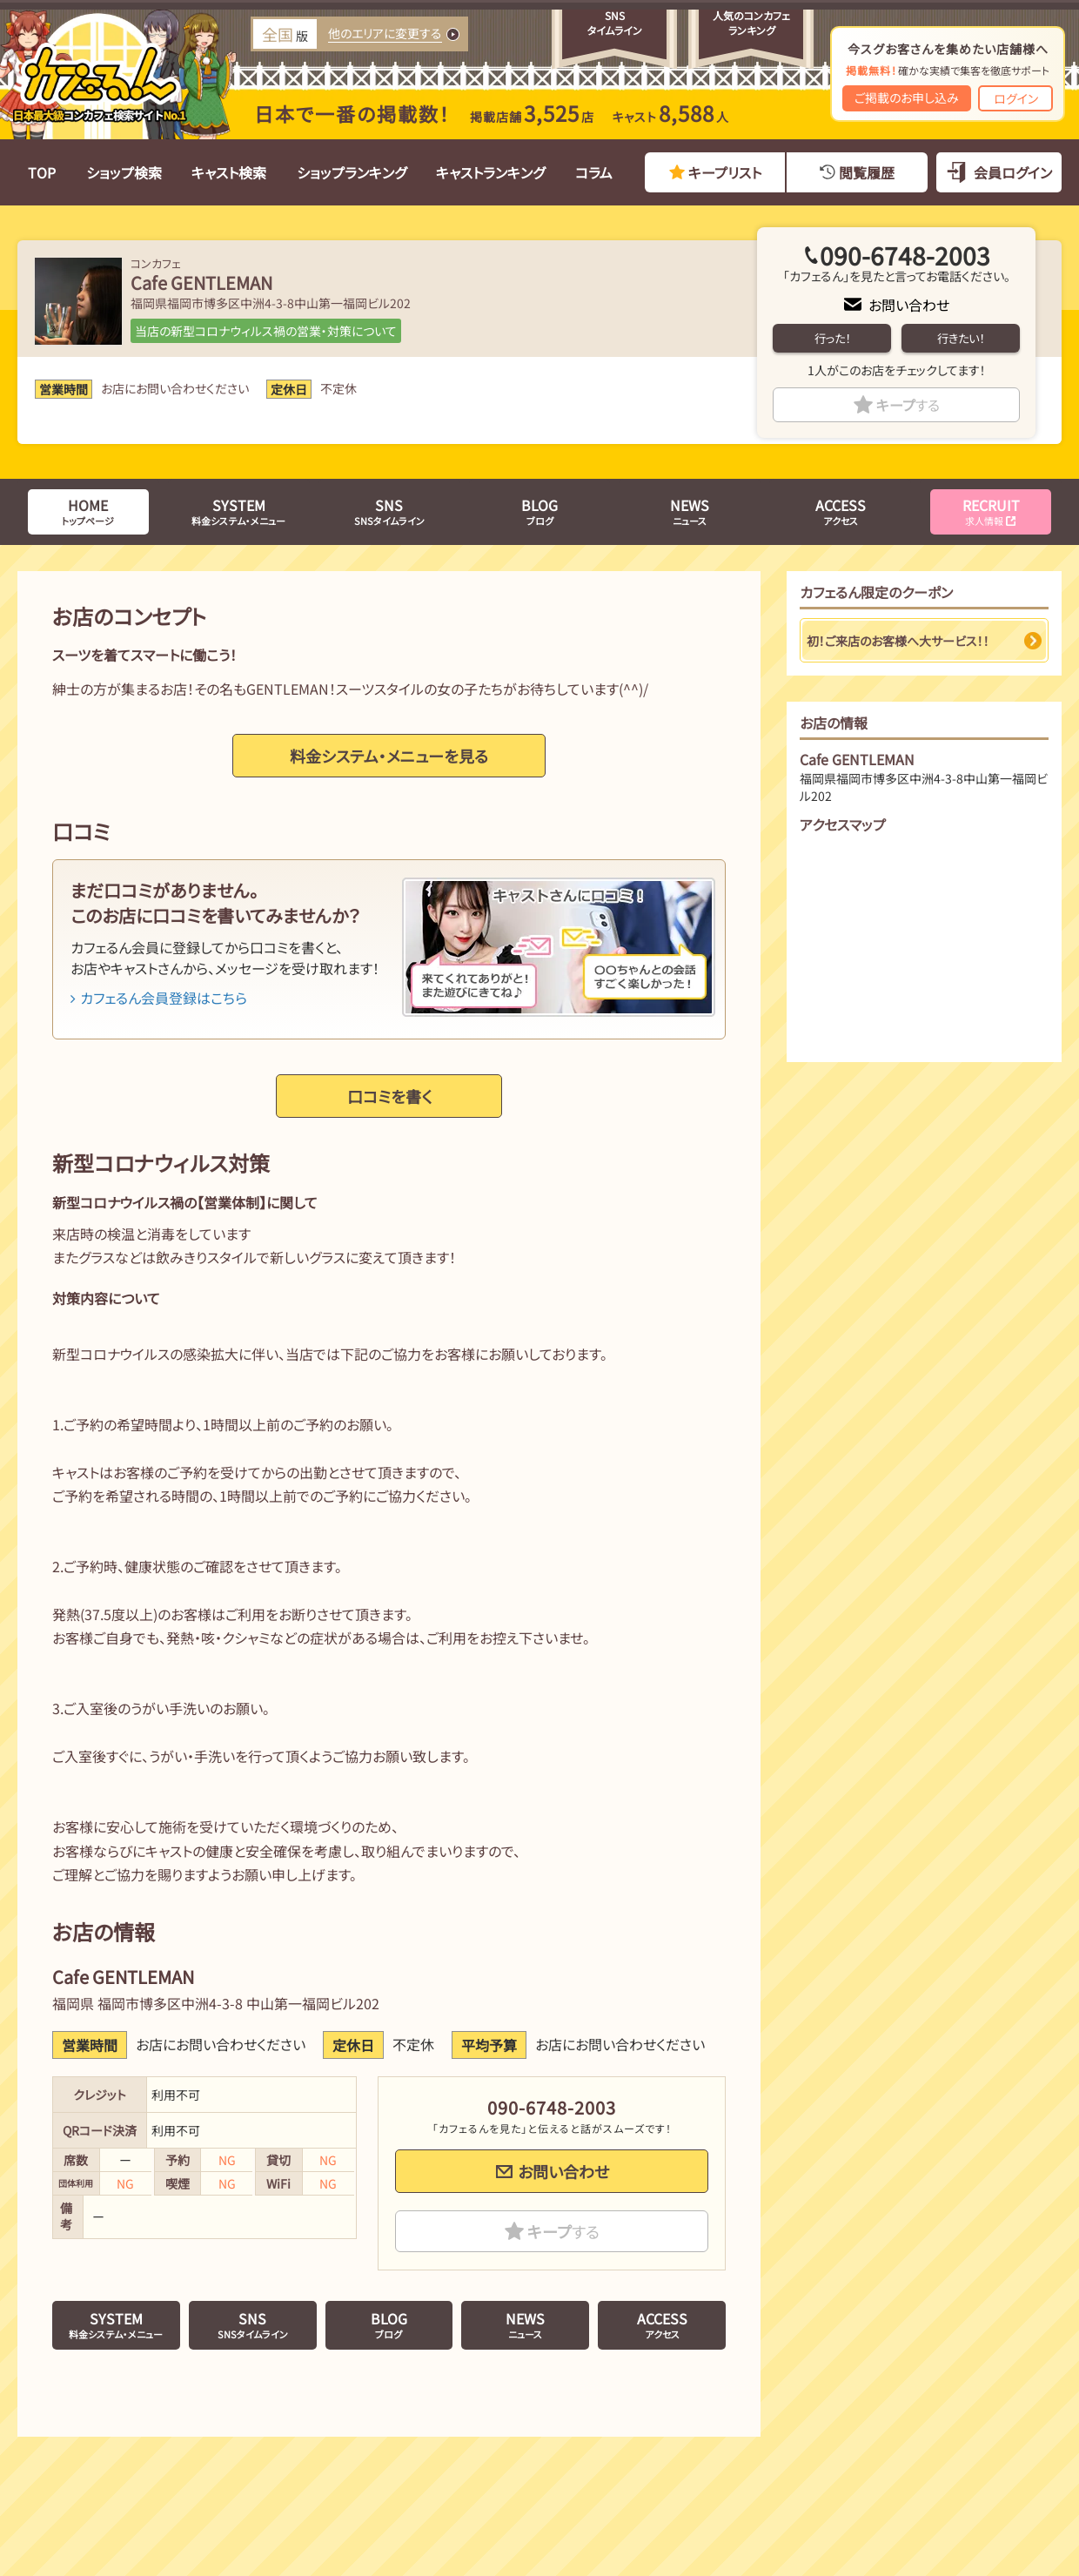  Describe the element at coordinates (867, 172) in the screenshot. I see `閲覧履歴` at that location.